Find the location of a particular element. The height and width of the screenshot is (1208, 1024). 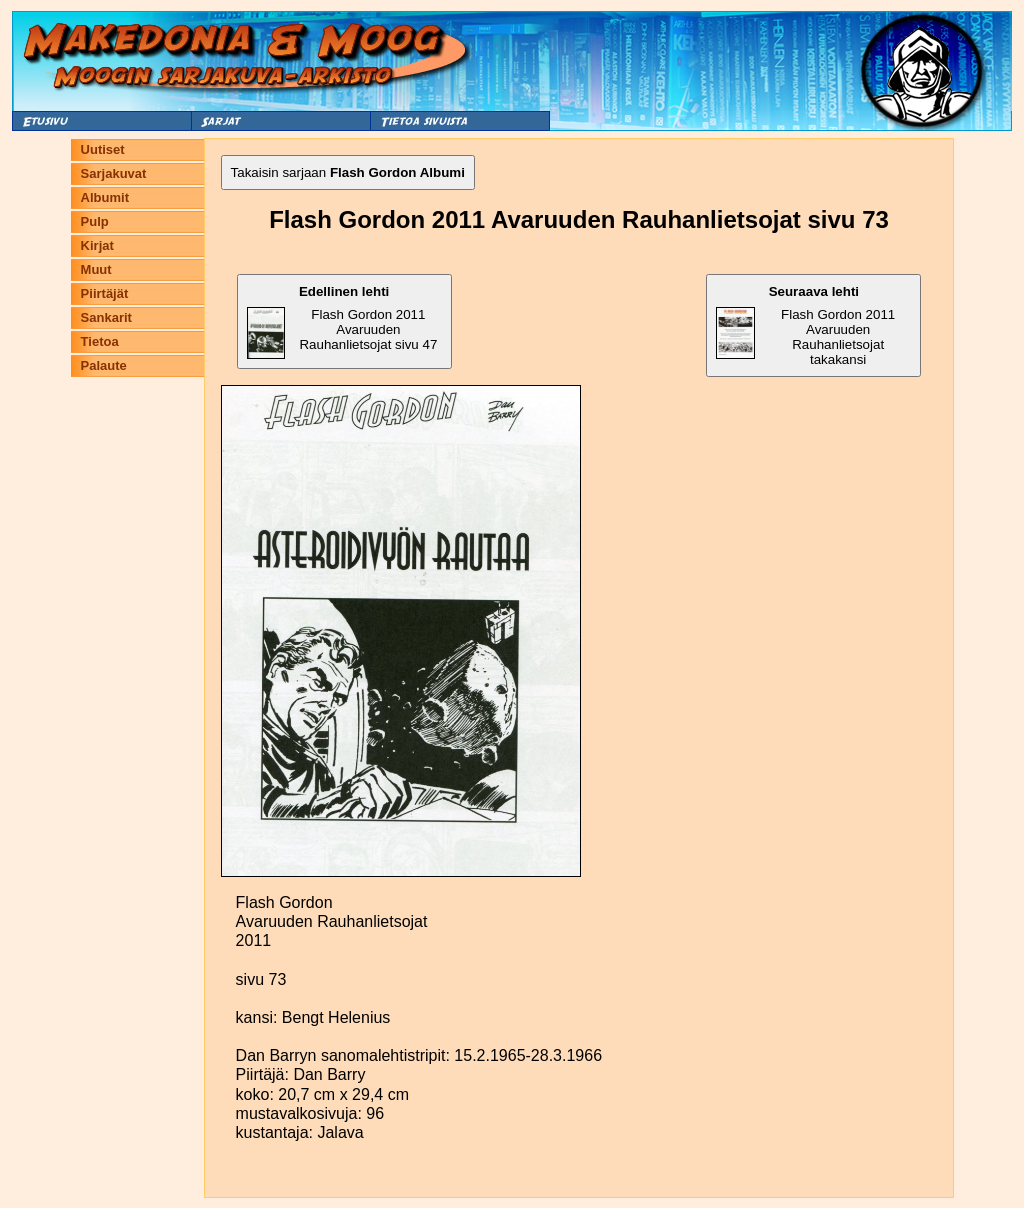

Flash Gordon 2011 Avaruuden Rauhanlietsojat takakansi is located at coordinates (805, 325).